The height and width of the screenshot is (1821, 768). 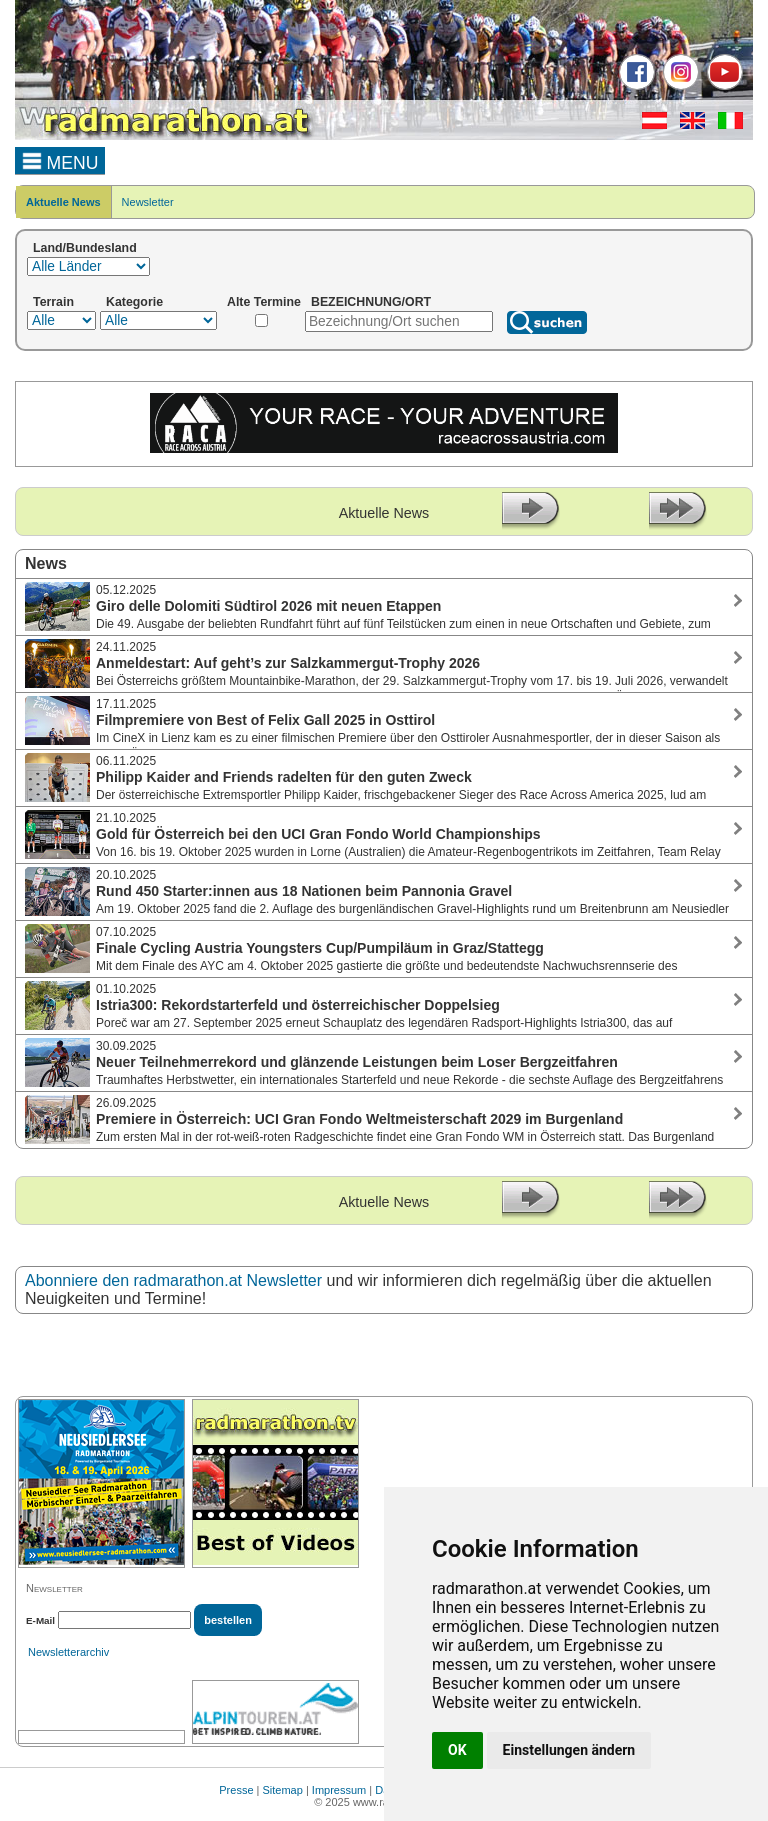 I want to click on Alte Termine, so click(x=264, y=302).